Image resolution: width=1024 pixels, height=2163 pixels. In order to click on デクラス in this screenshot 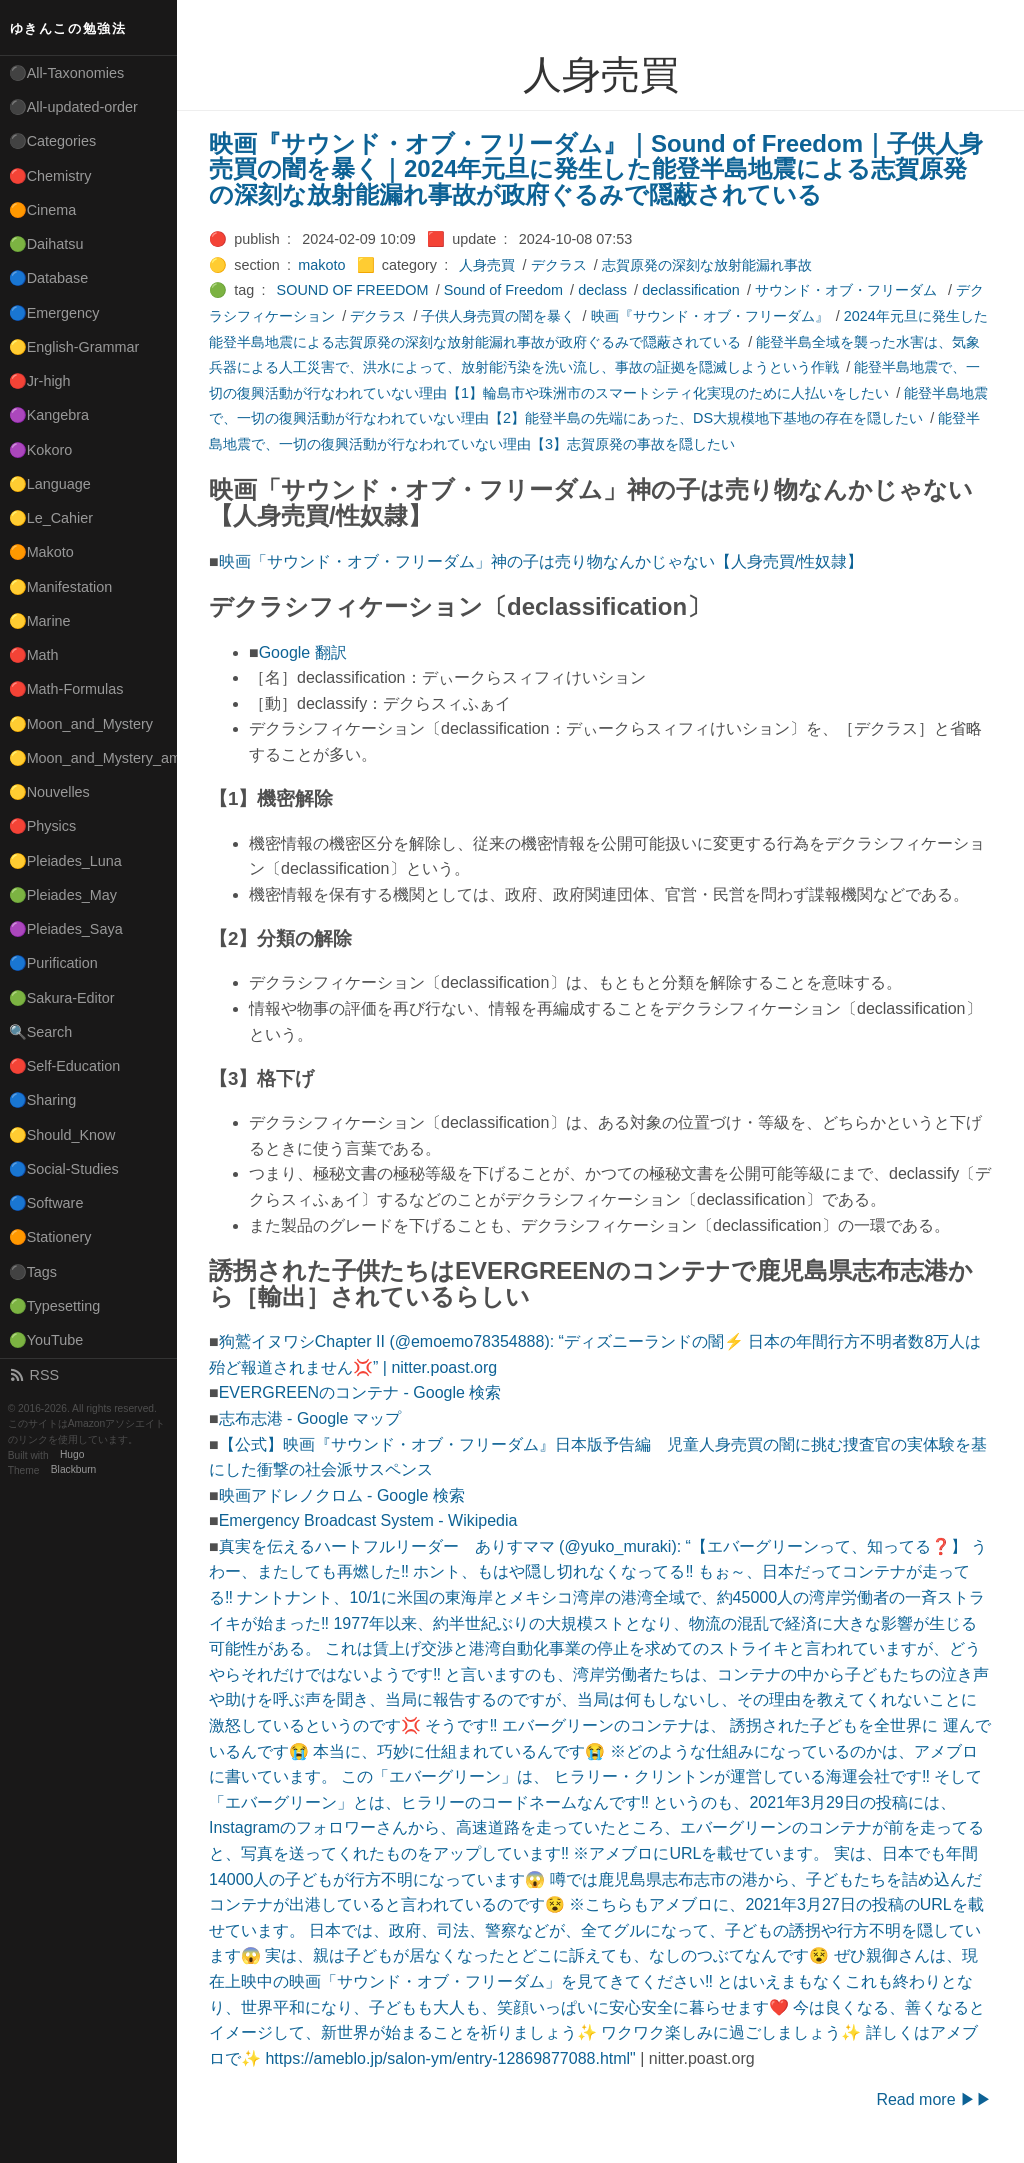, I will do `click(559, 265)`.